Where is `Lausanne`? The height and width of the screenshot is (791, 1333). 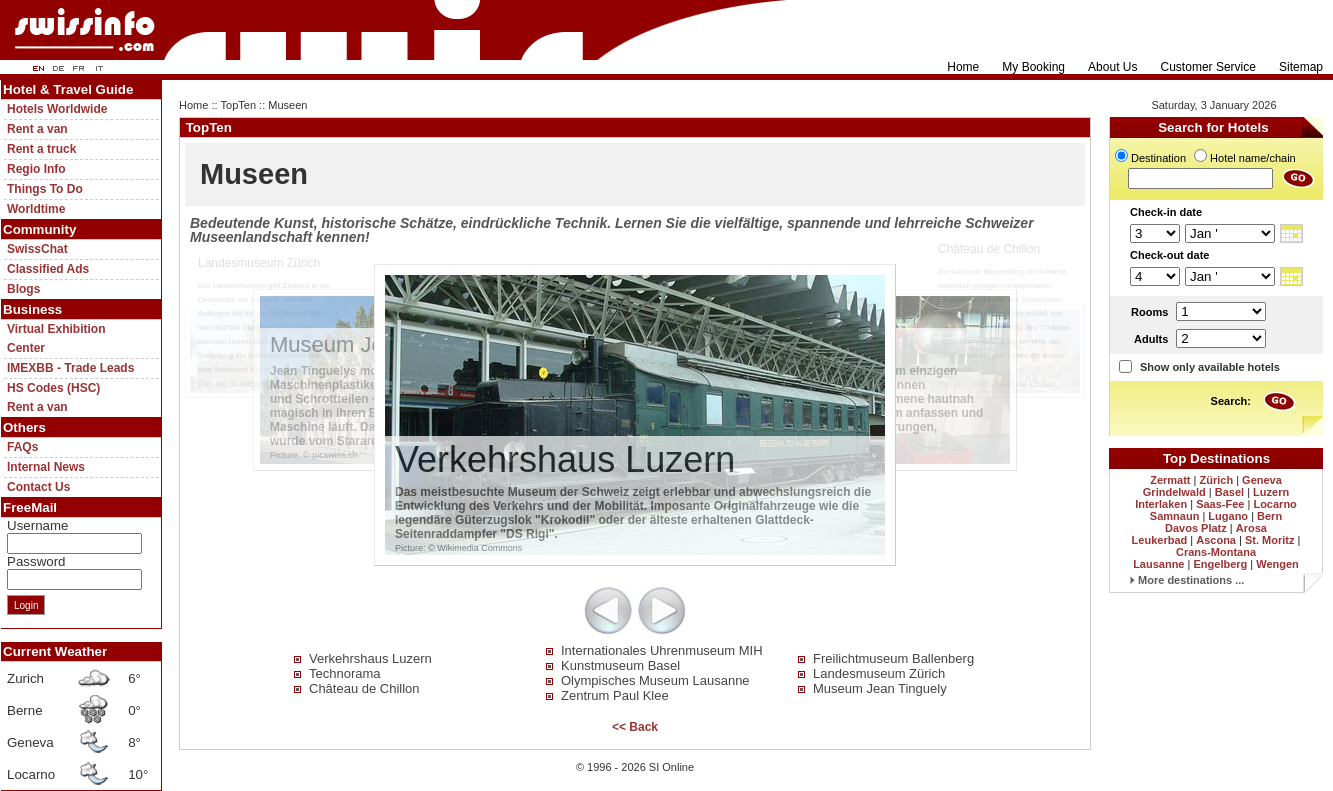
Lausanne is located at coordinates (1158, 564).